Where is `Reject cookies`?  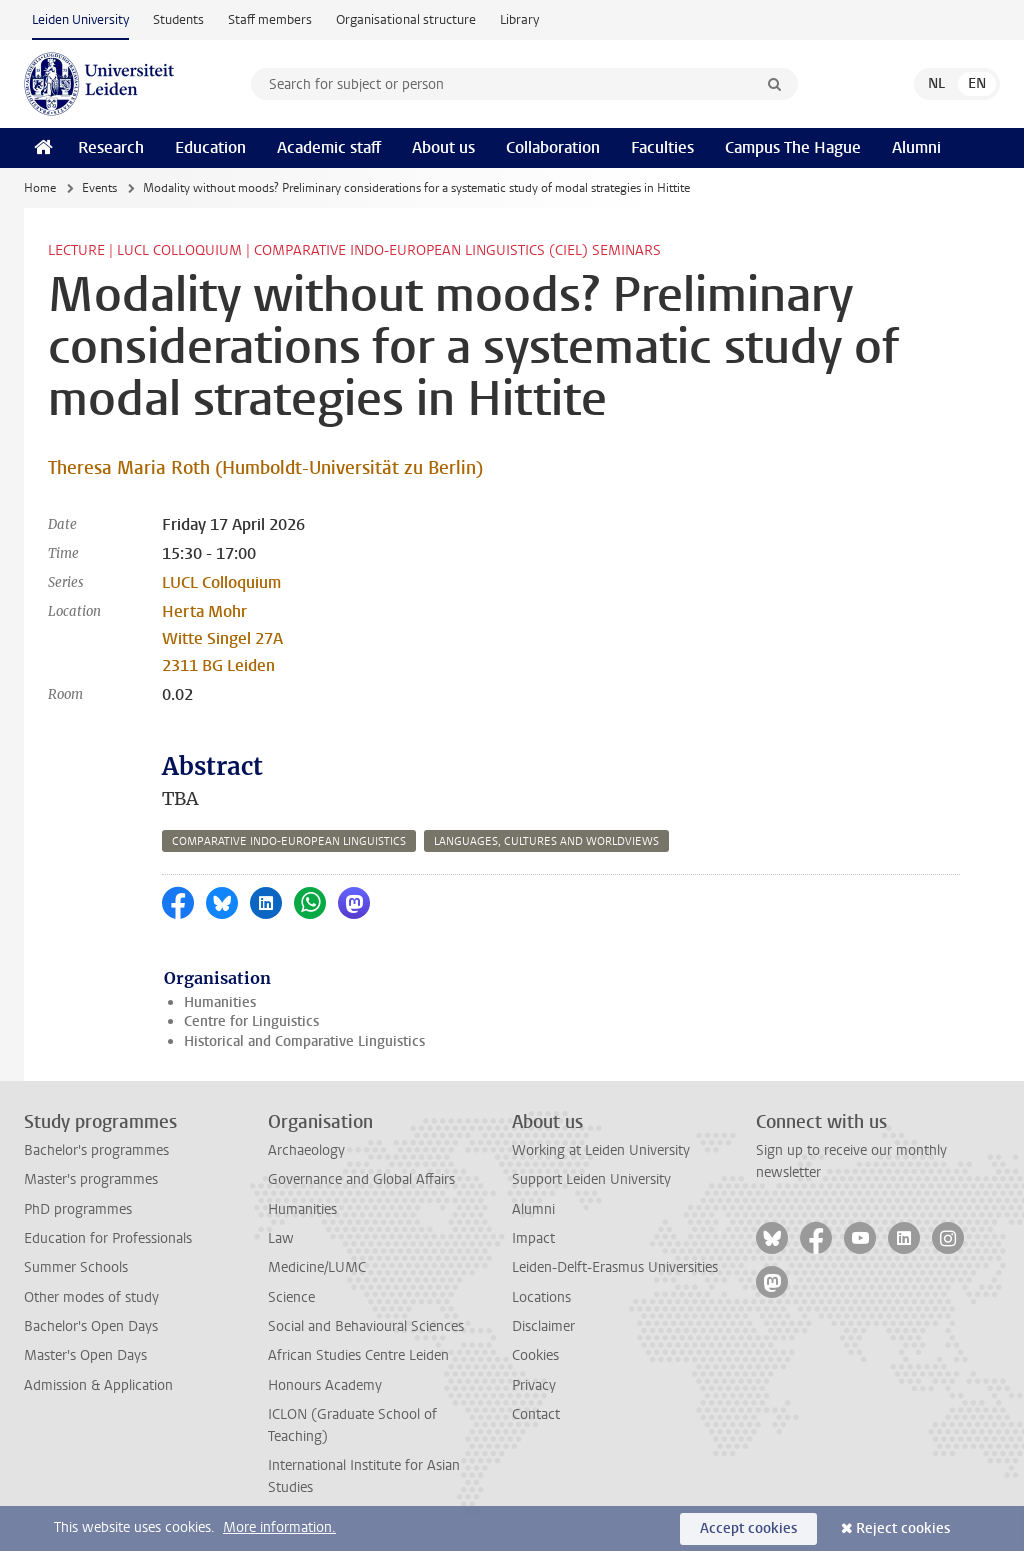 Reject cookies is located at coordinates (903, 1528).